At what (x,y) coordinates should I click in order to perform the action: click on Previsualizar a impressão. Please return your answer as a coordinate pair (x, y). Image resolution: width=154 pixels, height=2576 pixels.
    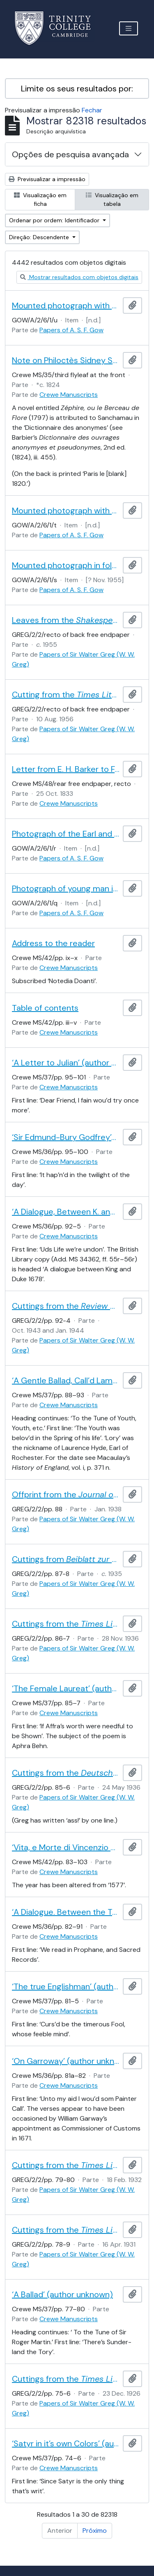
    Looking at the image, I should click on (47, 179).